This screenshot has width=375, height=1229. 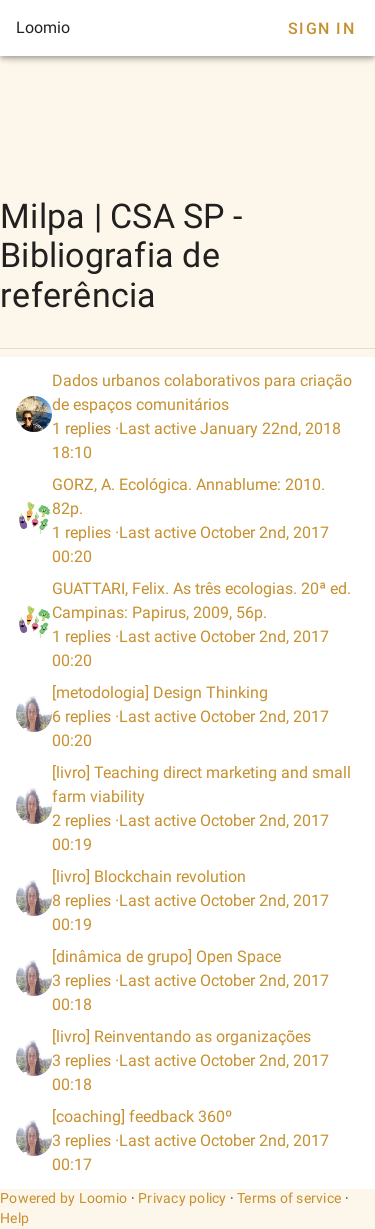 I want to click on Terms of service, so click(x=289, y=1198).